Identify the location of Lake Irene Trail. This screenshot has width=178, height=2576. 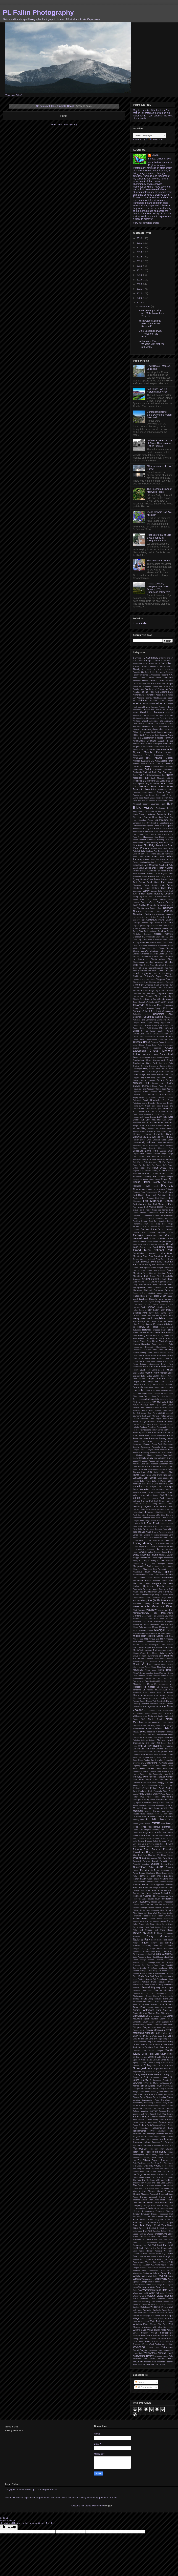
(159, 1475).